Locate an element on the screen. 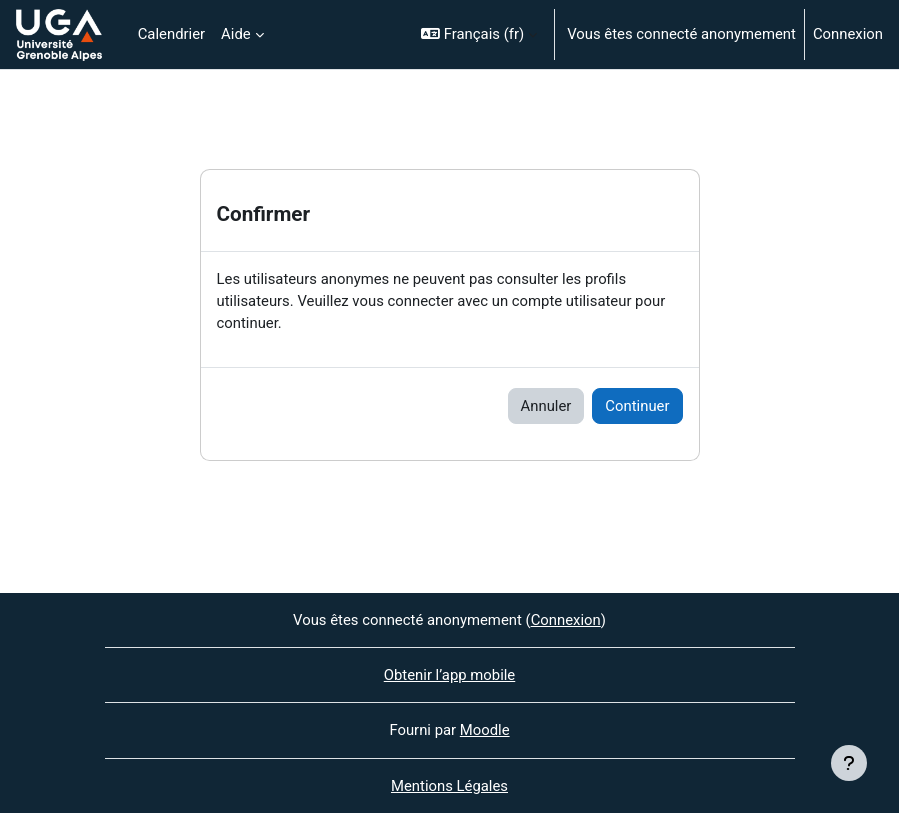  Mentions Légales is located at coordinates (449, 786).